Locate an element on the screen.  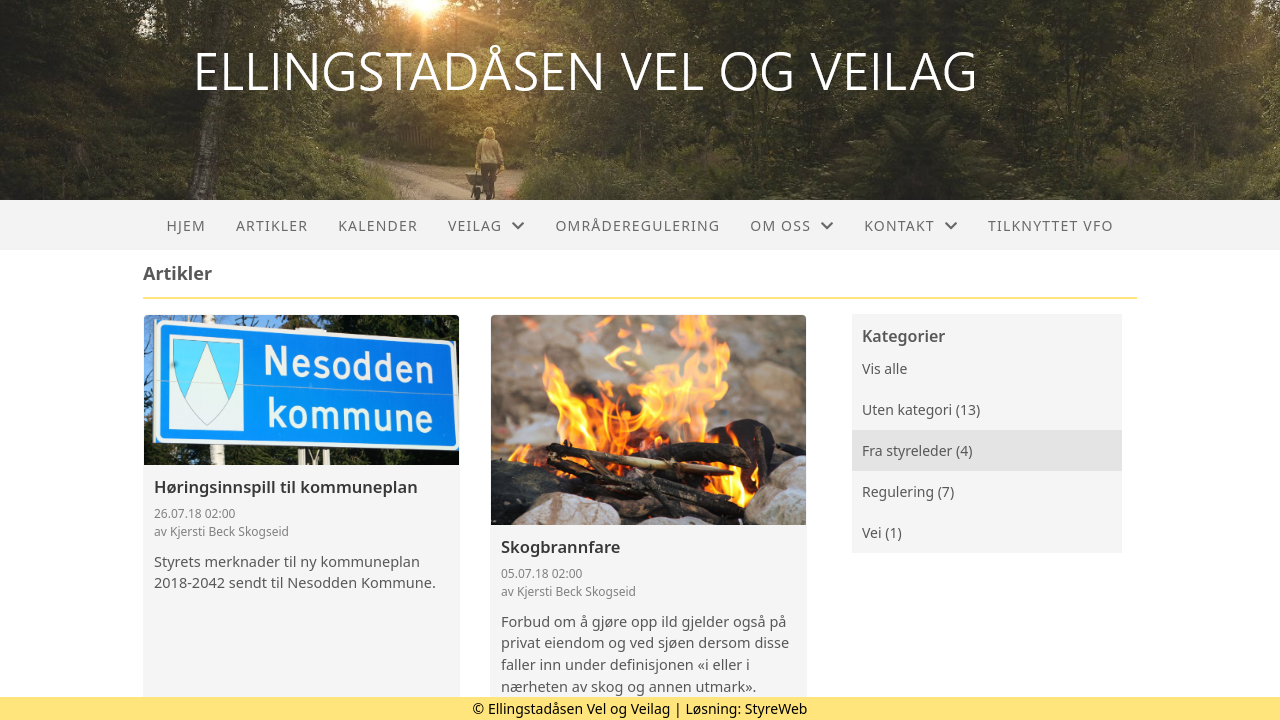
StyreWeb is located at coordinates (776, 708).